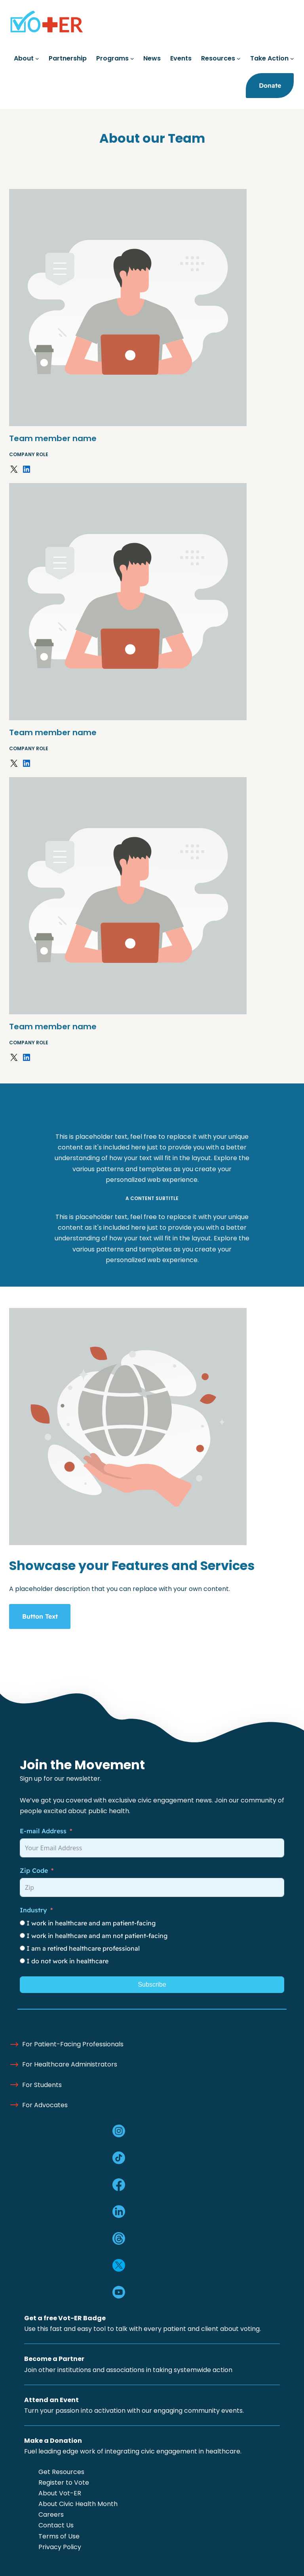 The height and width of the screenshot is (2576, 304). Describe the element at coordinates (34, 1870) in the screenshot. I see `Zip Code` at that location.